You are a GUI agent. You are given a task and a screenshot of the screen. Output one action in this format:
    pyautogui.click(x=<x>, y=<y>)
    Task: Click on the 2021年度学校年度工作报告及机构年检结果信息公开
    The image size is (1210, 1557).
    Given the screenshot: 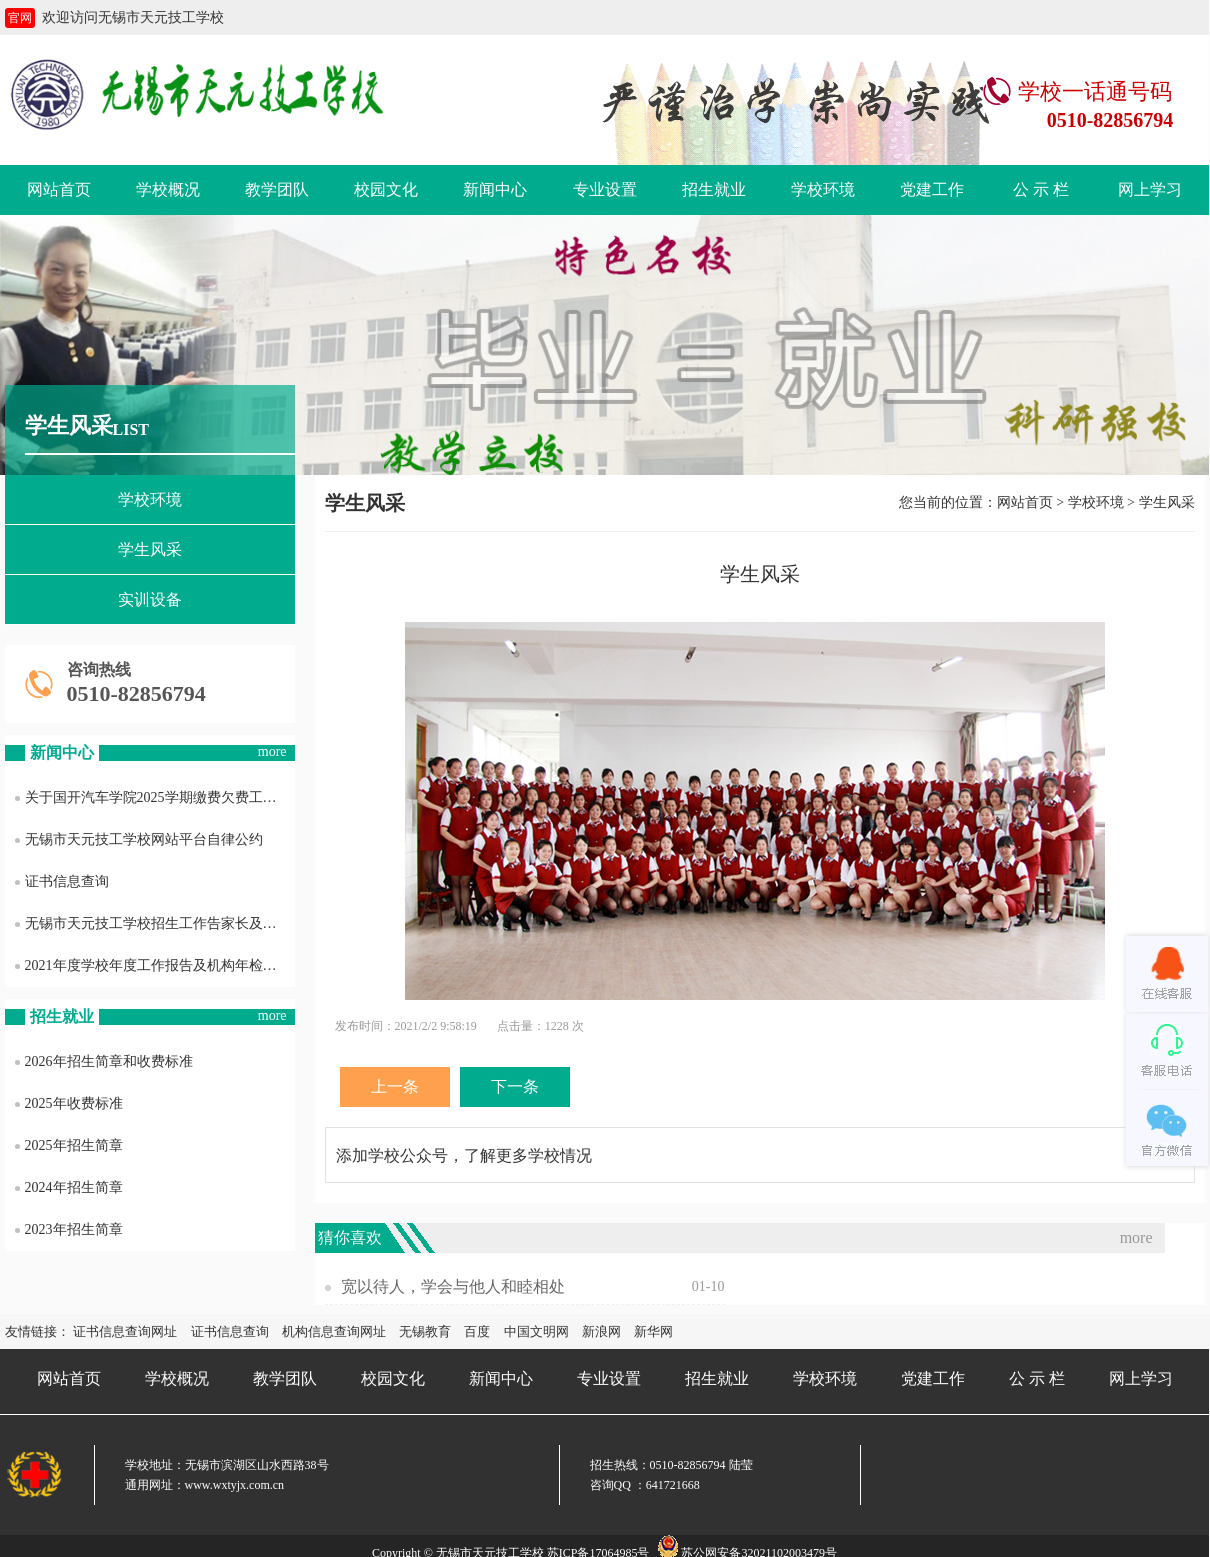 What is the action you would take?
    pyautogui.click(x=155, y=965)
    